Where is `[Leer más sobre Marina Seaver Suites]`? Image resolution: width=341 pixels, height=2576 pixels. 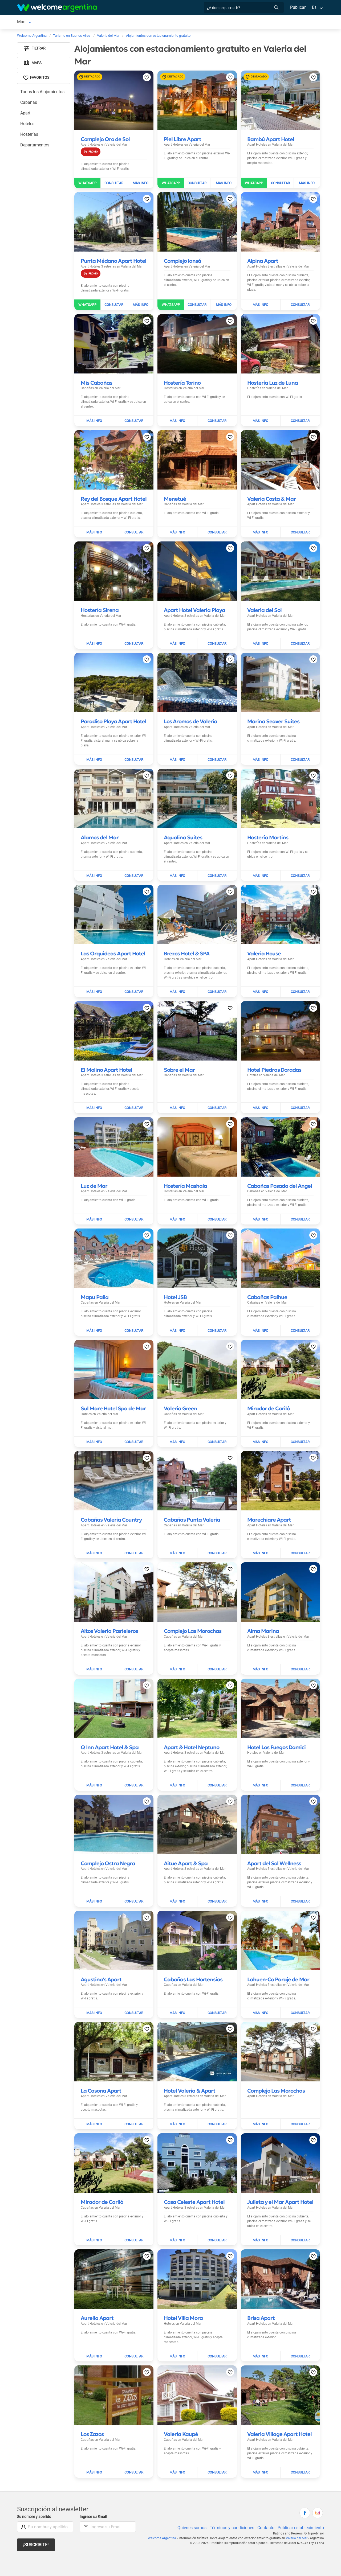
[Leer más sobre Marina Seaver Suites] is located at coordinates (273, 717).